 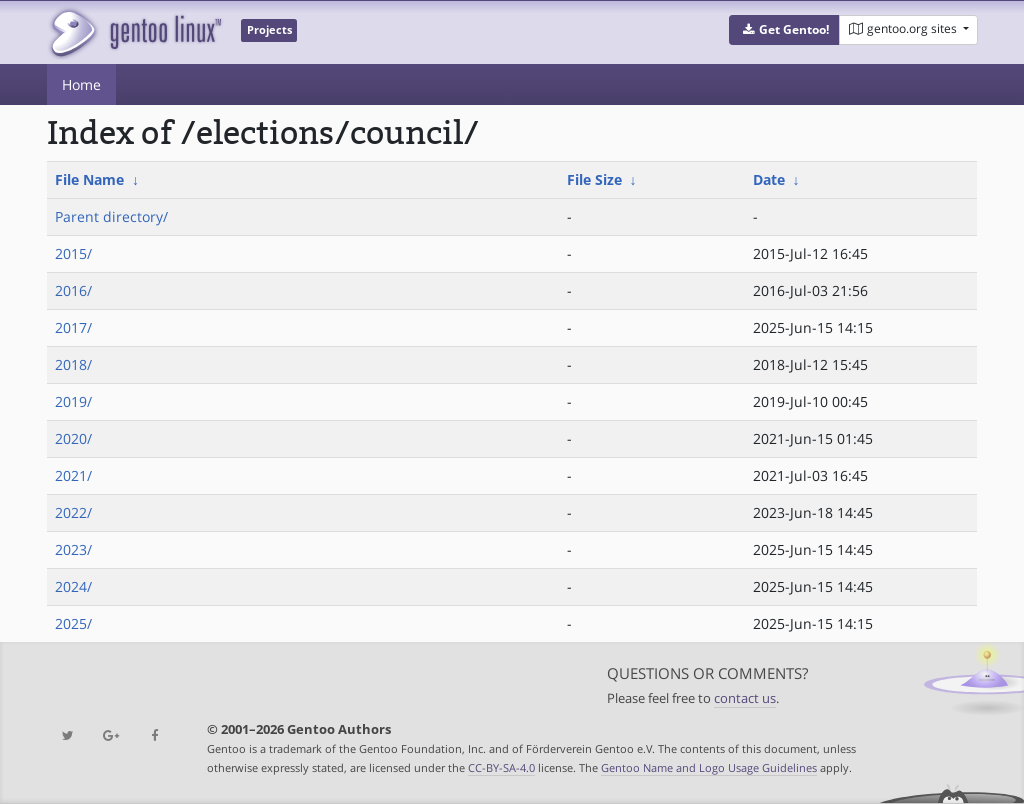 What do you see at coordinates (594, 179) in the screenshot?
I see `File Size` at bounding box center [594, 179].